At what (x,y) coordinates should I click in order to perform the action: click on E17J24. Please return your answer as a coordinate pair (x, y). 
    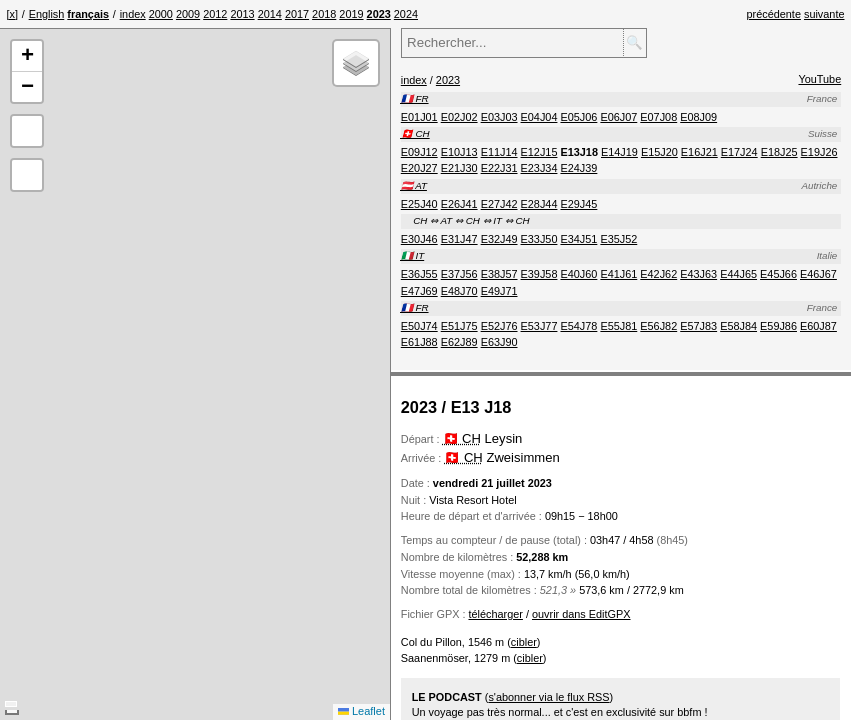
    Looking at the image, I should click on (739, 152).